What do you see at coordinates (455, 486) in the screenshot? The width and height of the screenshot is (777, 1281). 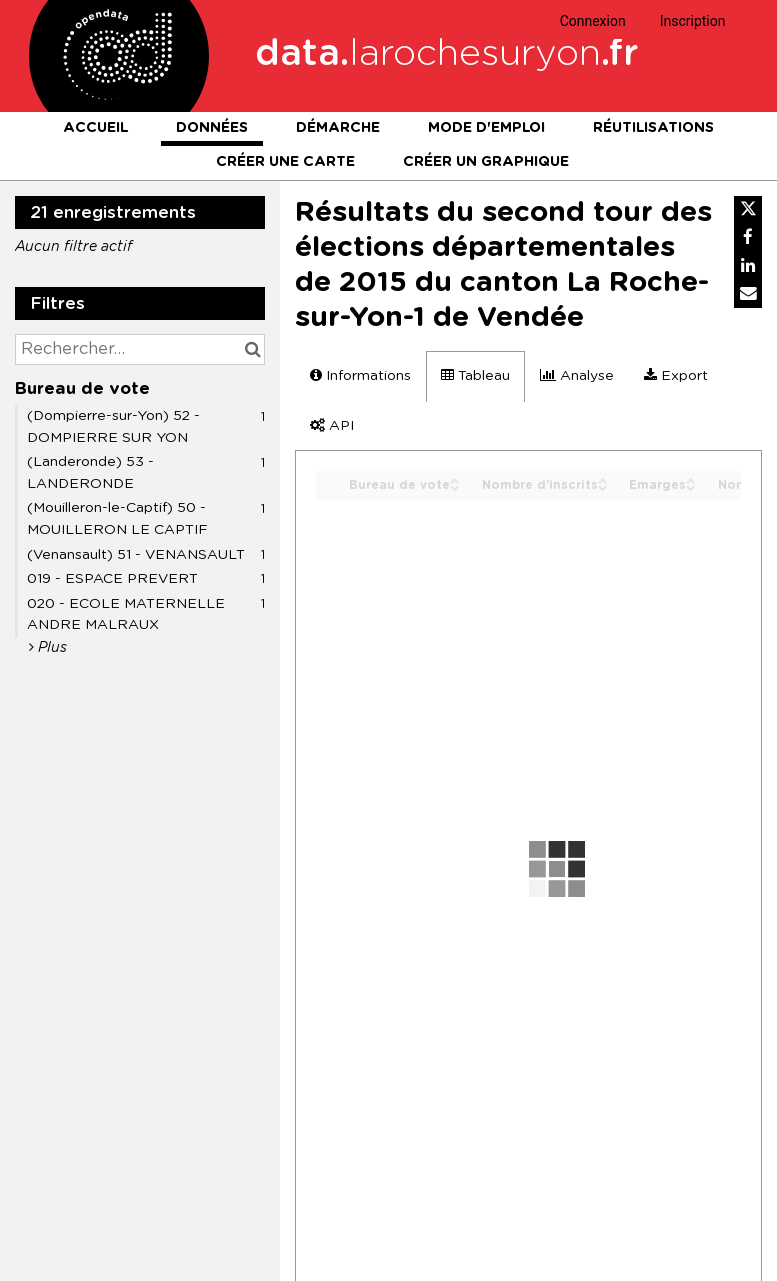 I see `[Sort column Bureau de vote in descending order]` at bounding box center [455, 486].